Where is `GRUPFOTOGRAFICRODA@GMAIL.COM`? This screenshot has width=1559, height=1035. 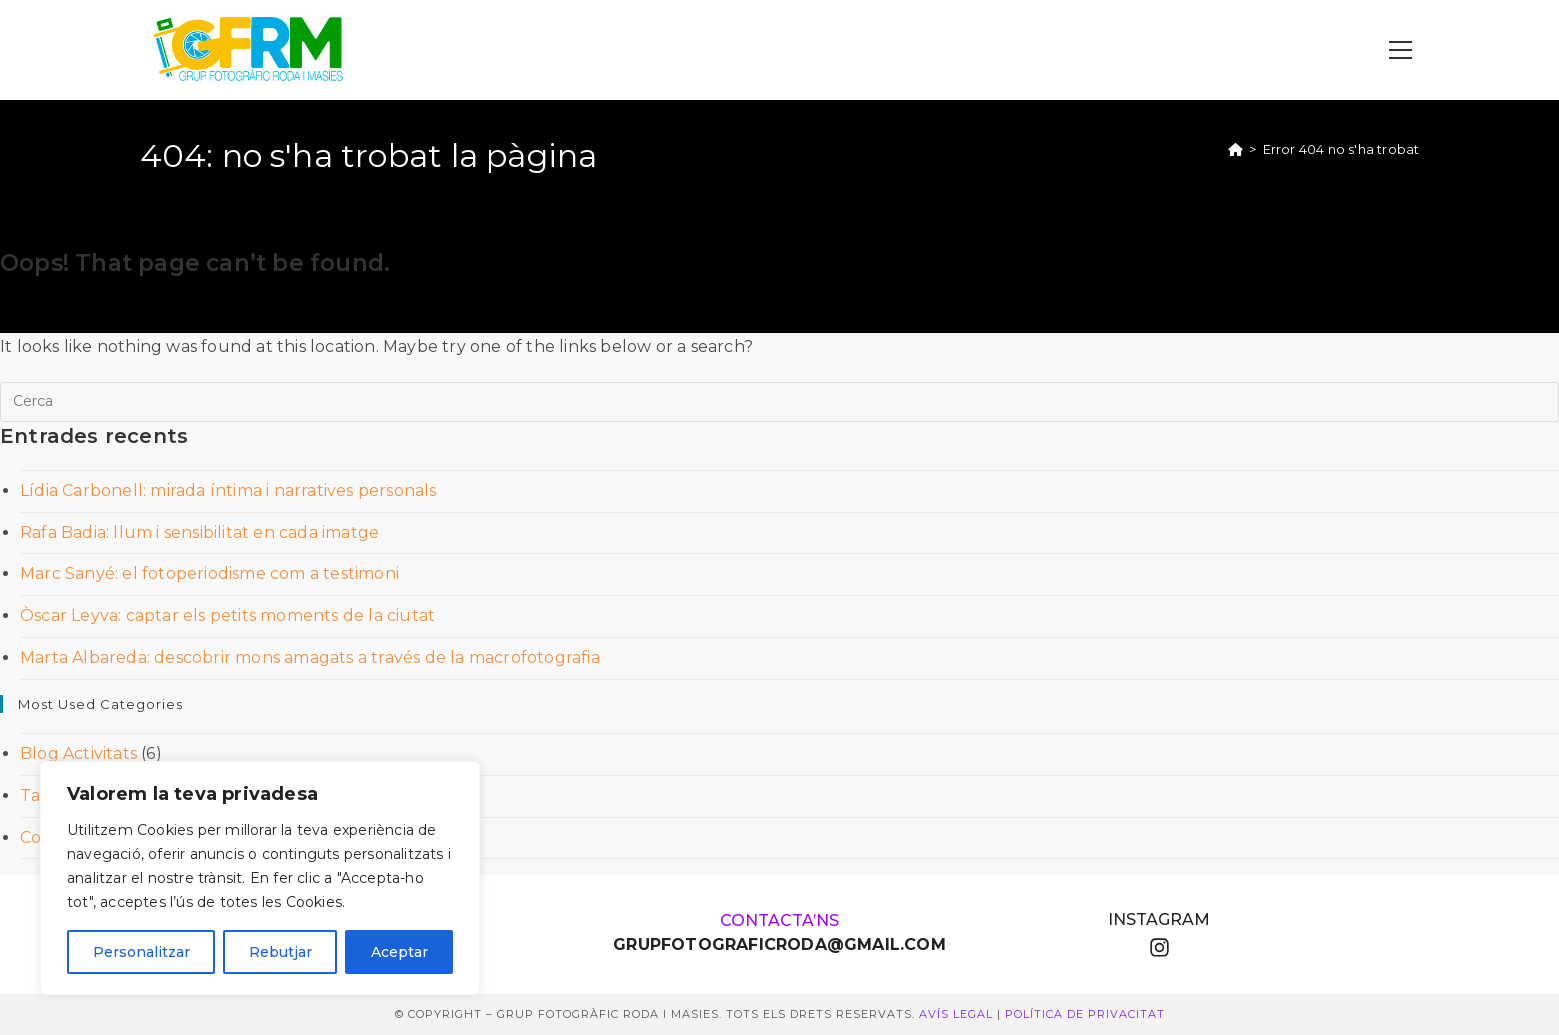
GRUPFOTOGRAFICRODA@GMAIL.COM is located at coordinates (779, 944).